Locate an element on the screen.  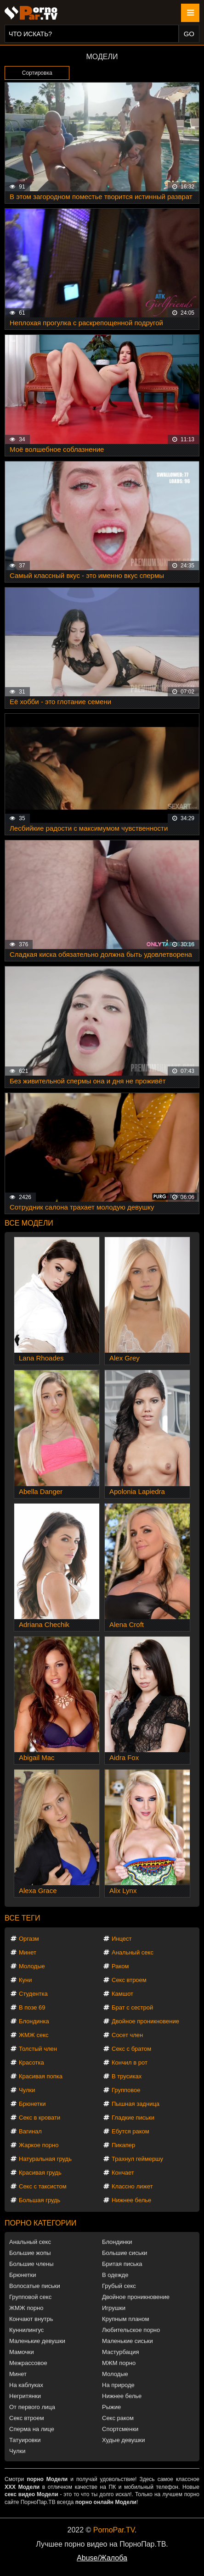
Волосатые письки is located at coordinates (34, 2285).